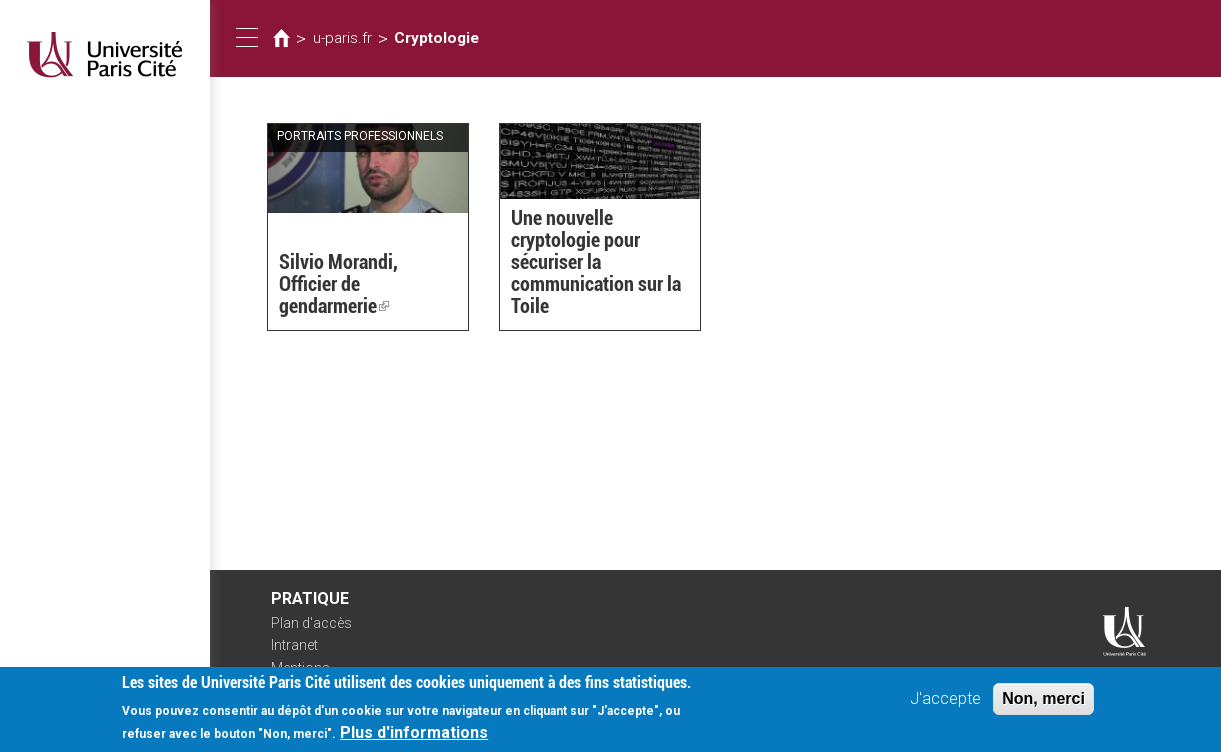 The width and height of the screenshot is (1221, 752). Describe the element at coordinates (1043, 702) in the screenshot. I see `Non, merci` at that location.